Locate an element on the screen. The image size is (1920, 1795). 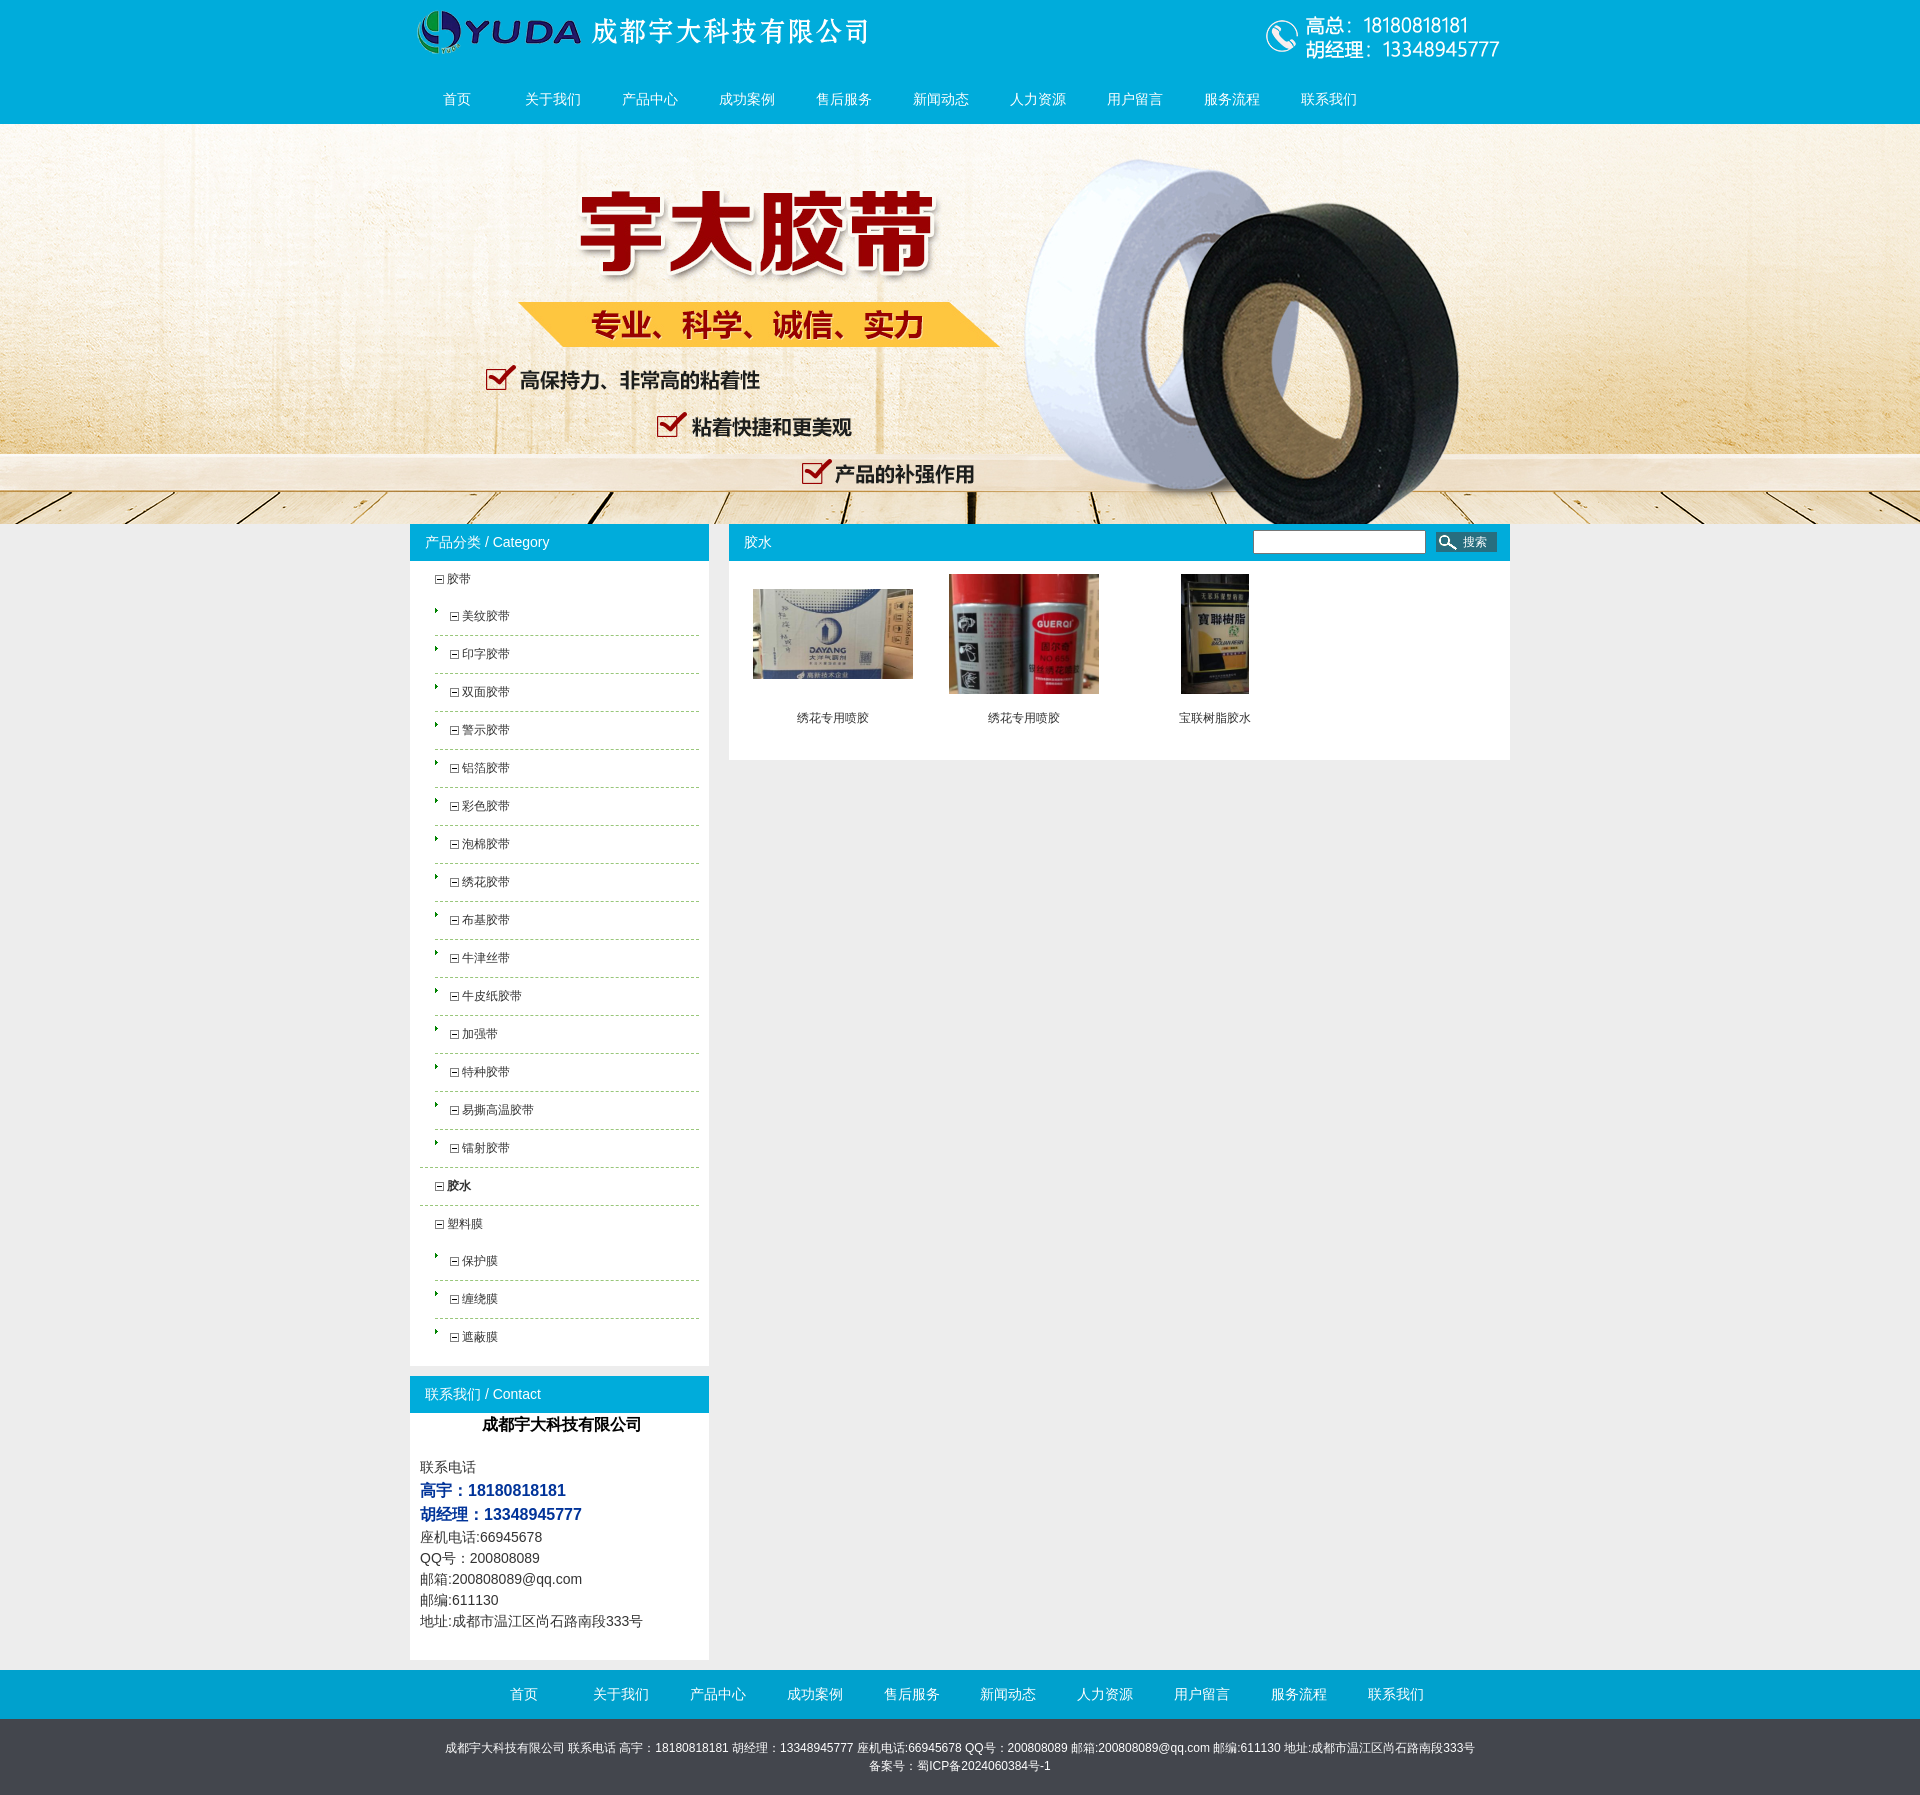
绣花专用喷胶 is located at coordinates (833, 718).